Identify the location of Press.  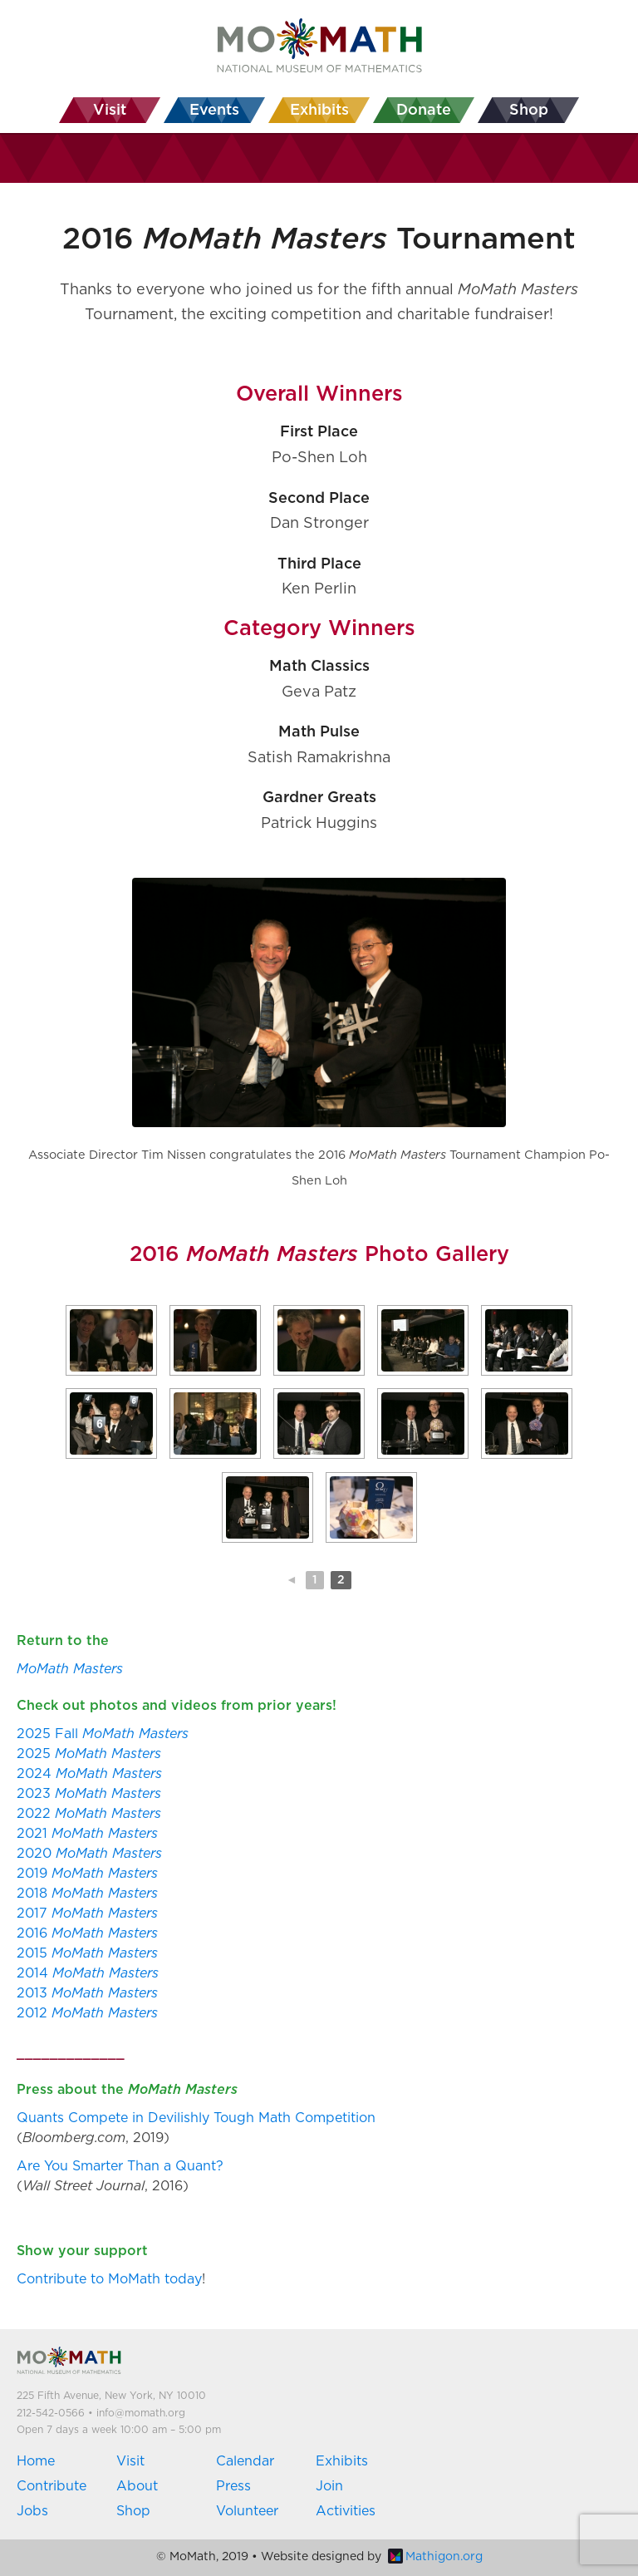
(233, 2486).